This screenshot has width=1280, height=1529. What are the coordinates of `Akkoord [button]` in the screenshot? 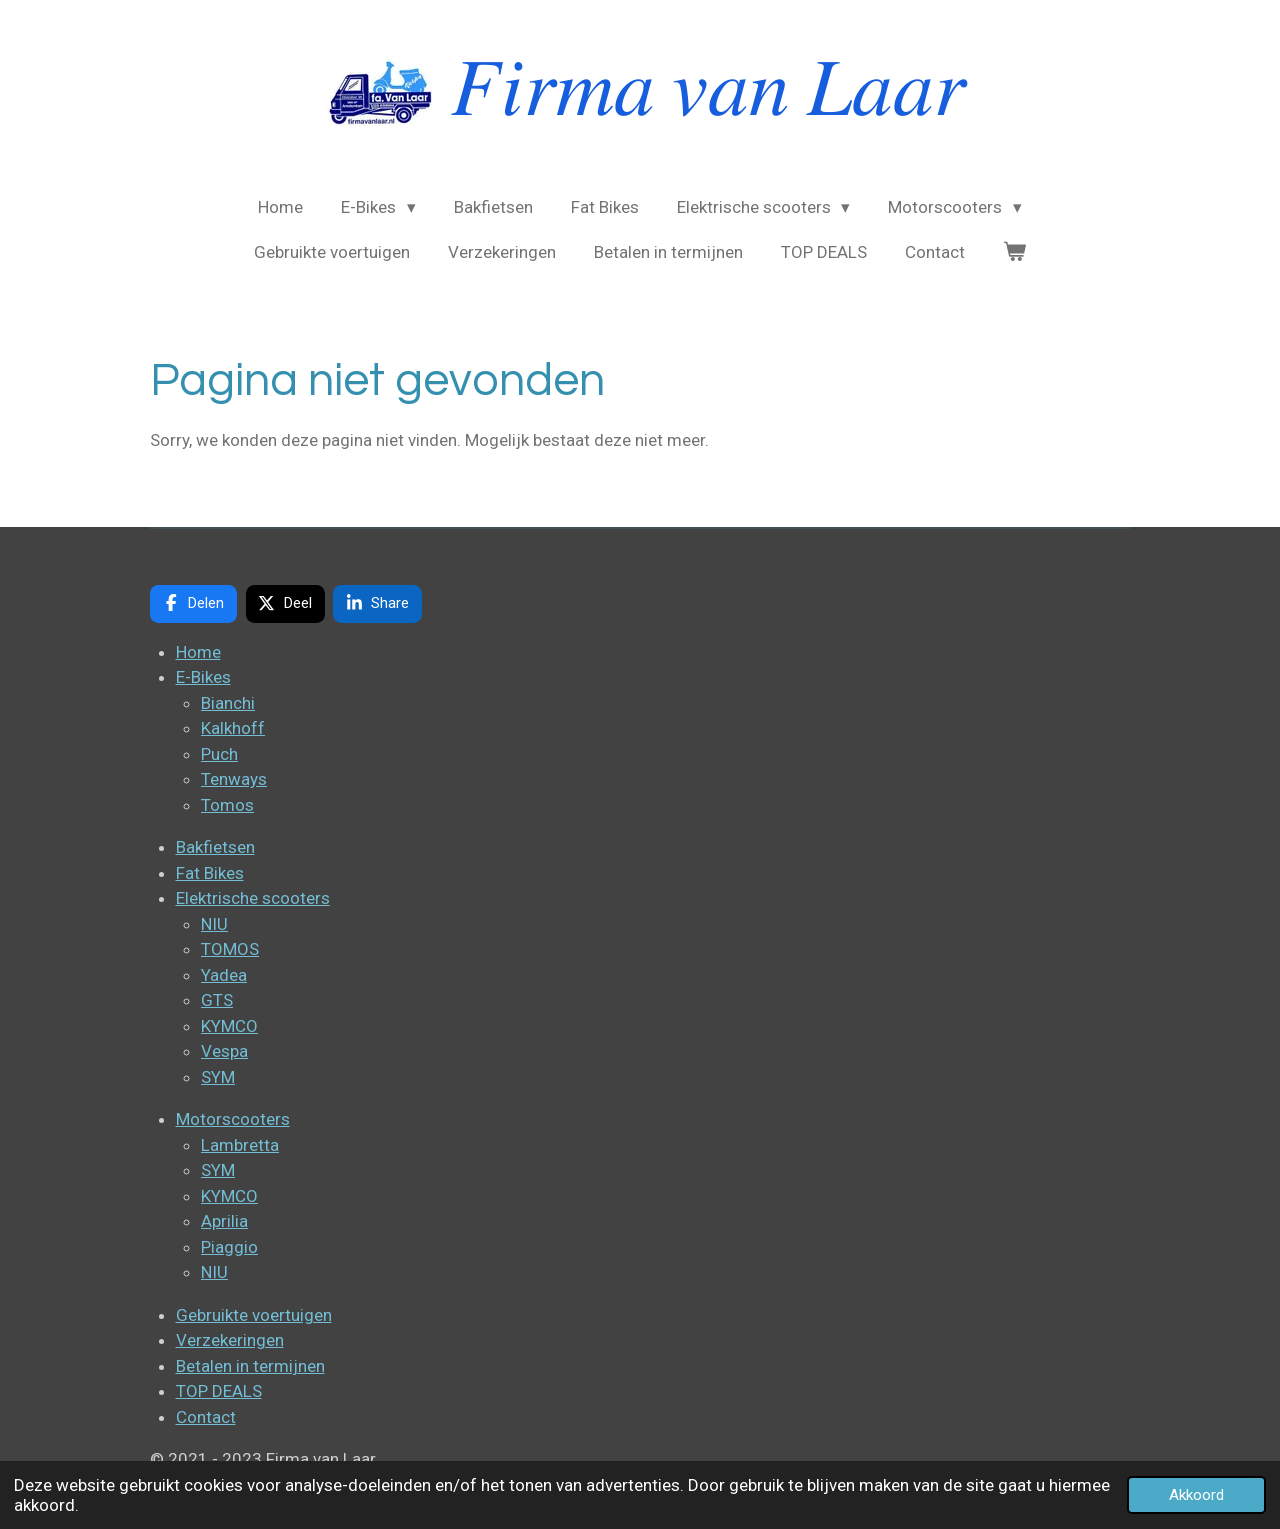 It's located at (1196, 1495).